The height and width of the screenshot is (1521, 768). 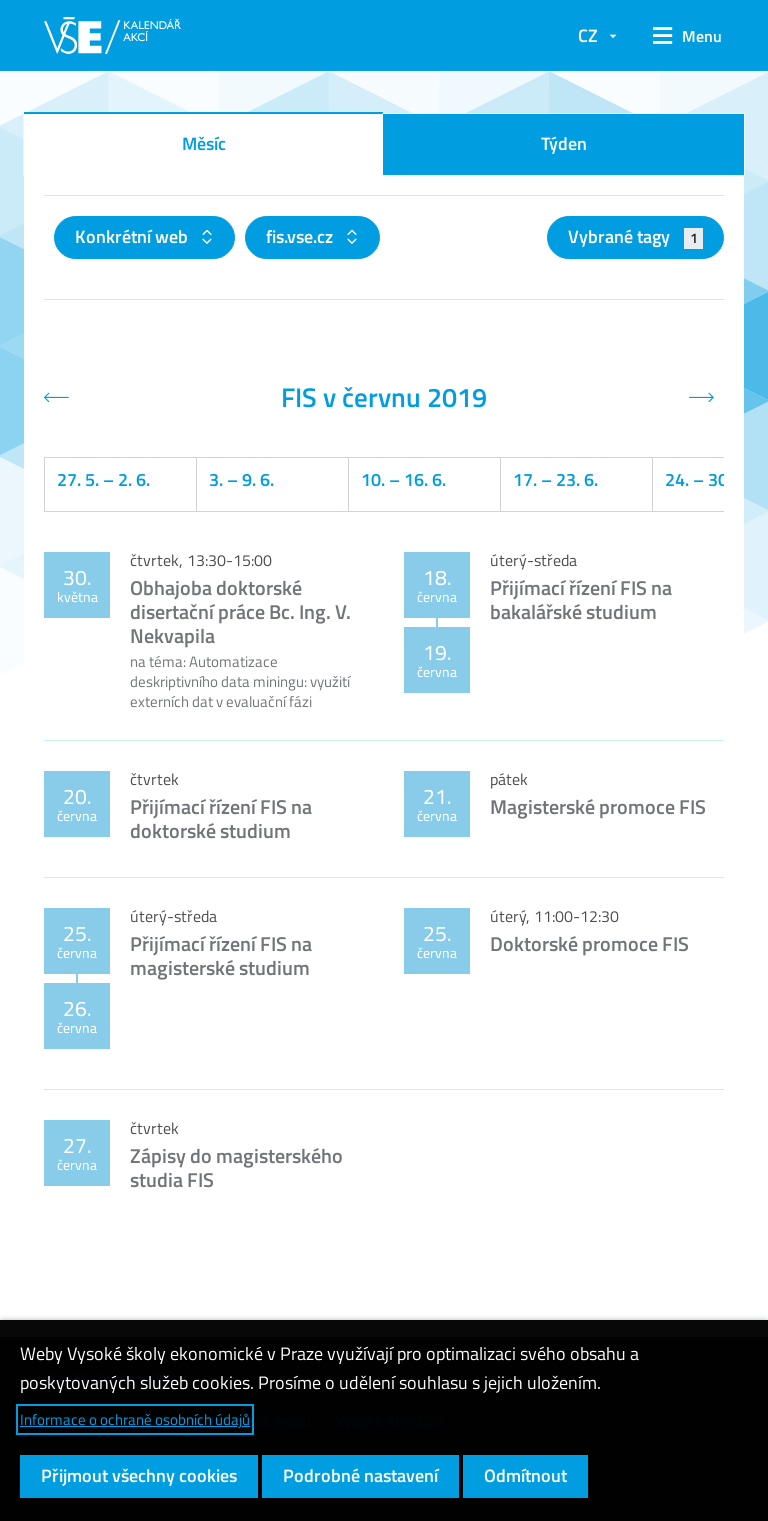 What do you see at coordinates (204, 143) in the screenshot?
I see `Měsíc` at bounding box center [204, 143].